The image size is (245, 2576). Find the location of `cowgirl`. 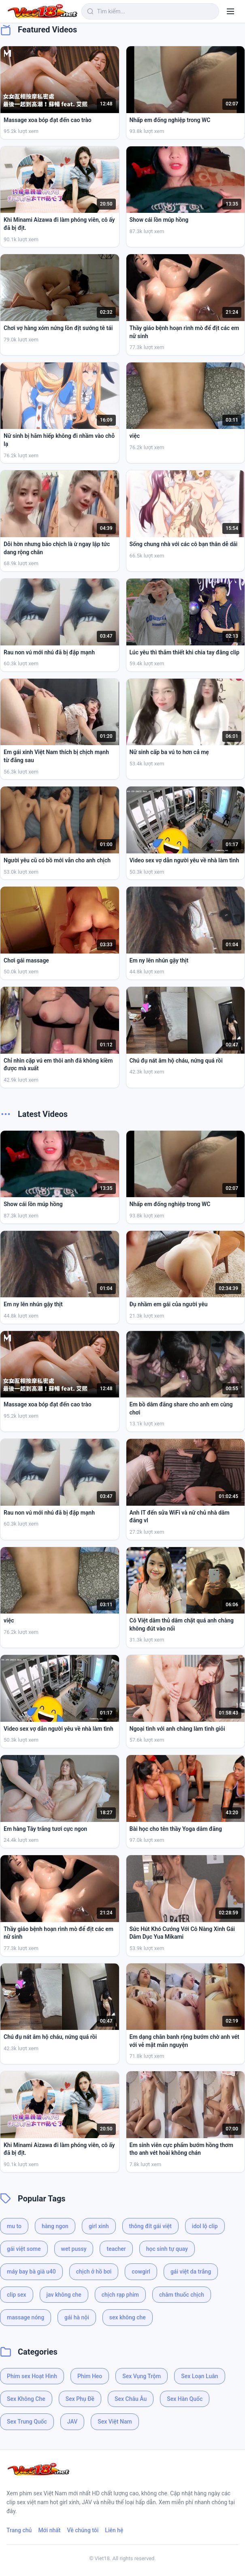

cowgirl is located at coordinates (141, 2271).